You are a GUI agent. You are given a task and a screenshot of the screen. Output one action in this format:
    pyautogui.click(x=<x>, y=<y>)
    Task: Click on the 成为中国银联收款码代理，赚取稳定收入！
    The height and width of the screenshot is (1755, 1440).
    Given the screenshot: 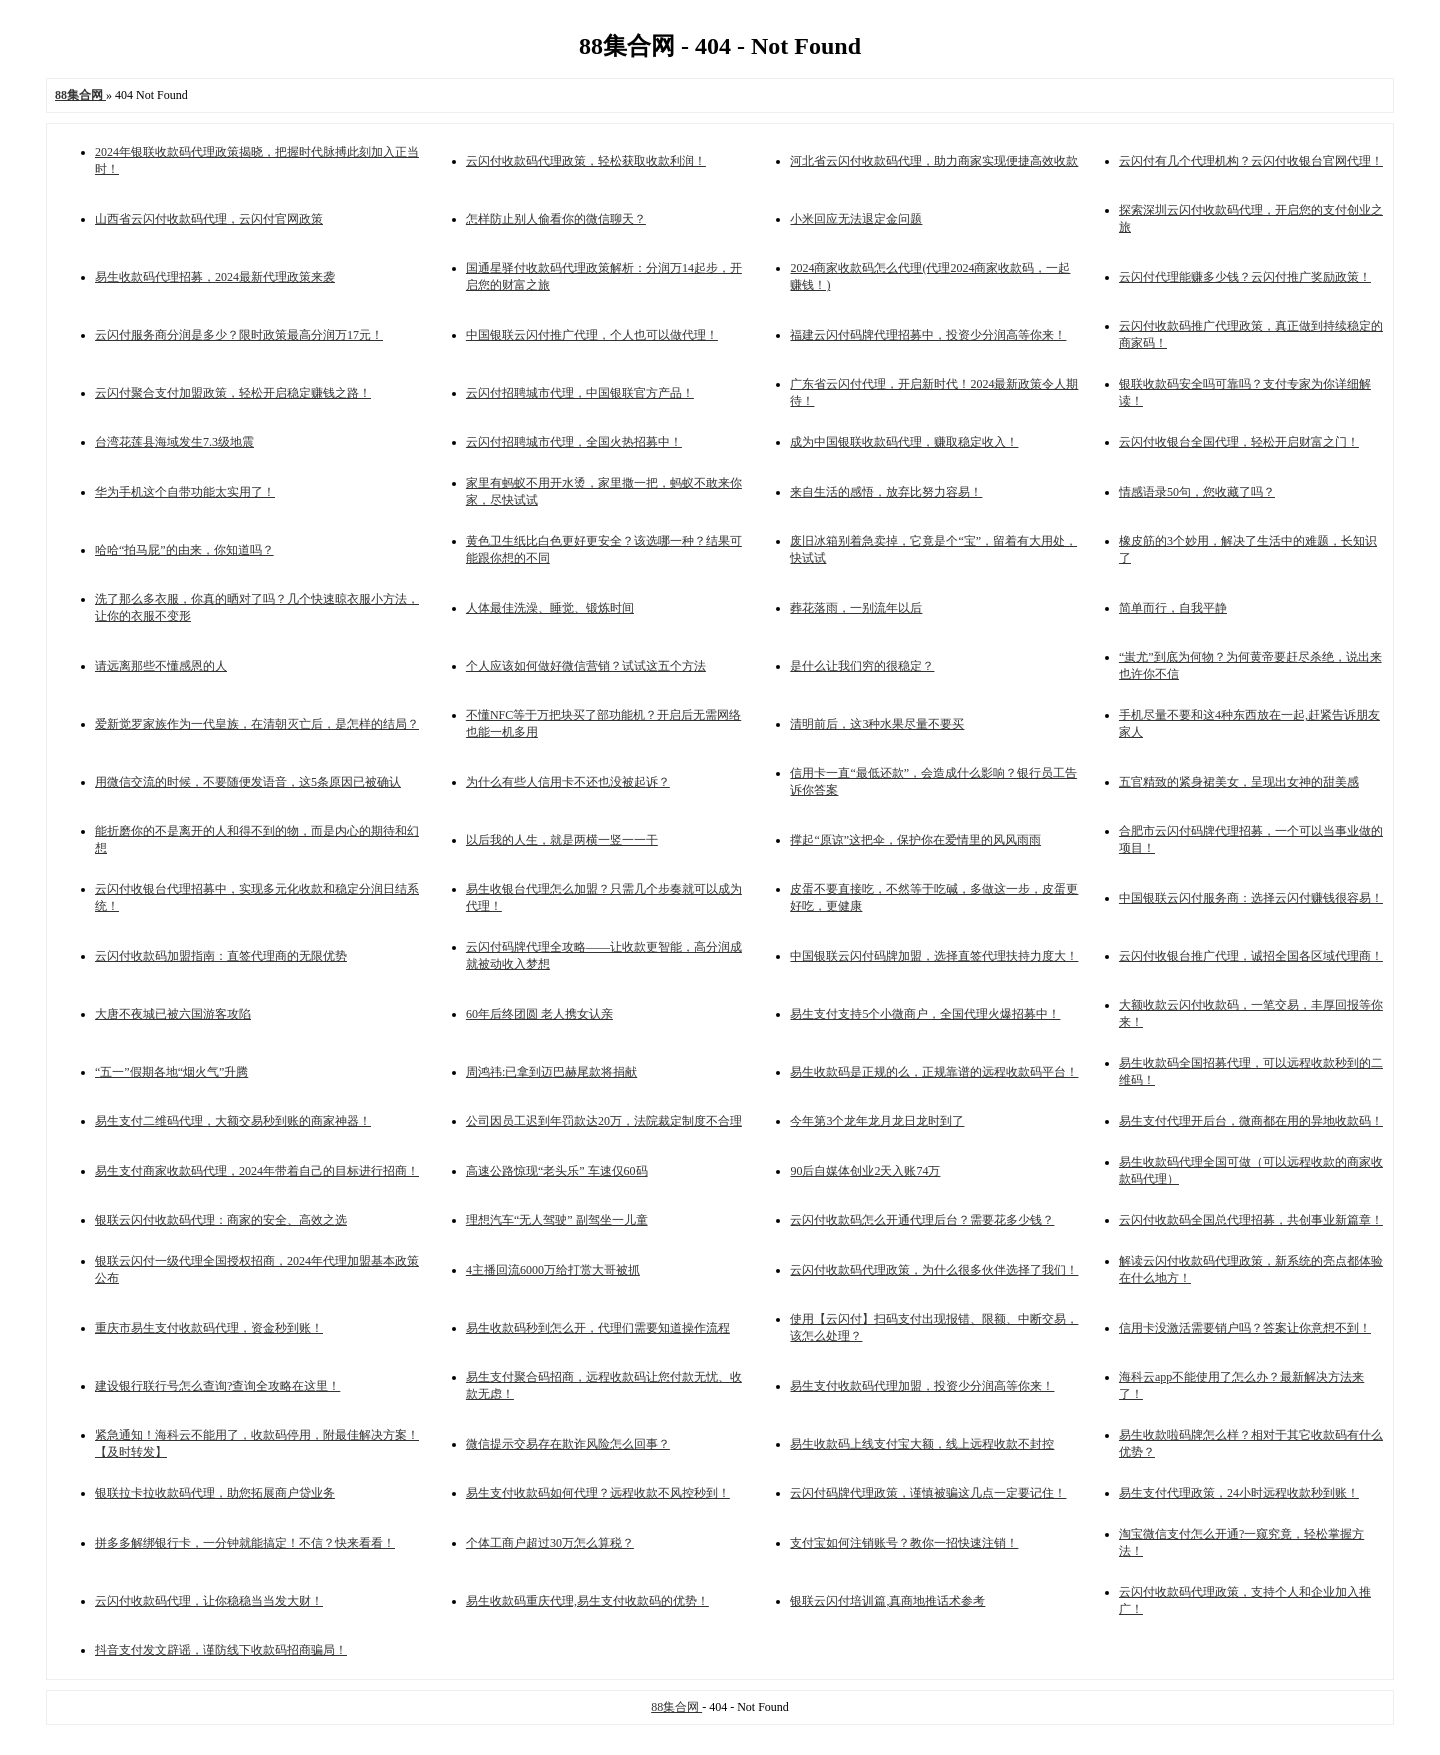 What is the action you would take?
    pyautogui.click(x=904, y=442)
    